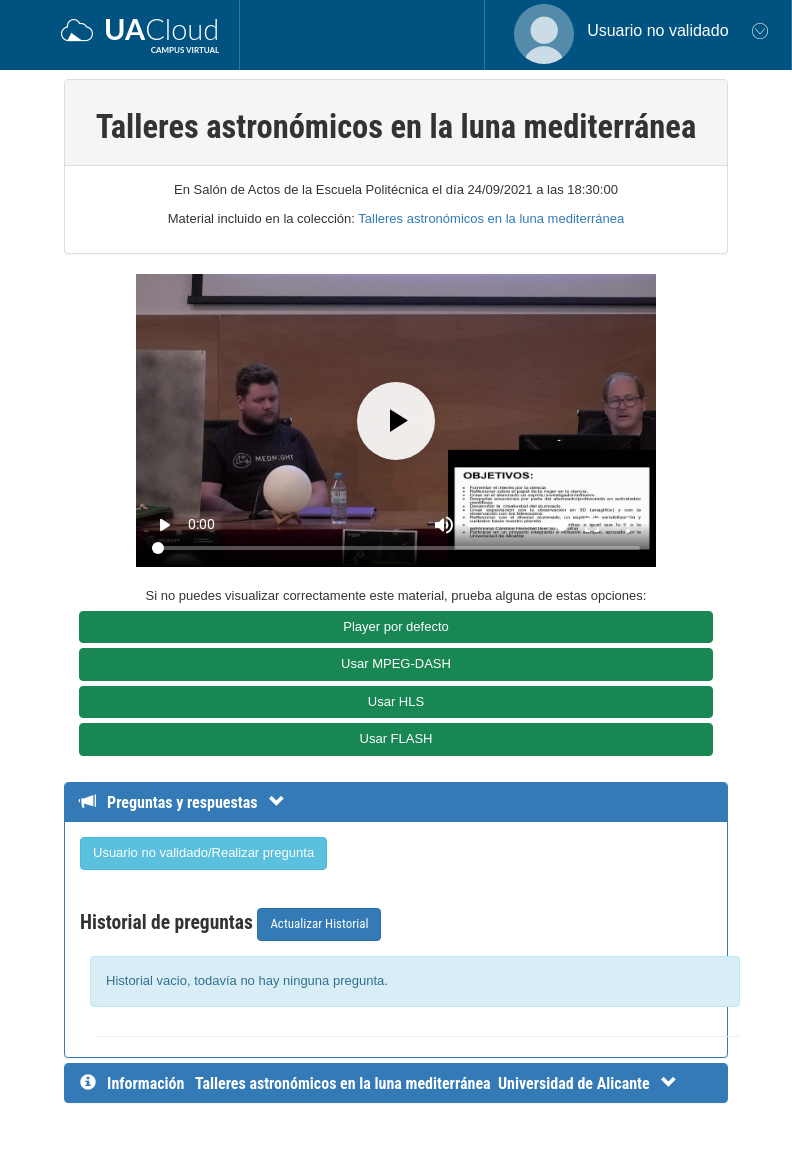  I want to click on Usar HLS [button], so click(396, 701).